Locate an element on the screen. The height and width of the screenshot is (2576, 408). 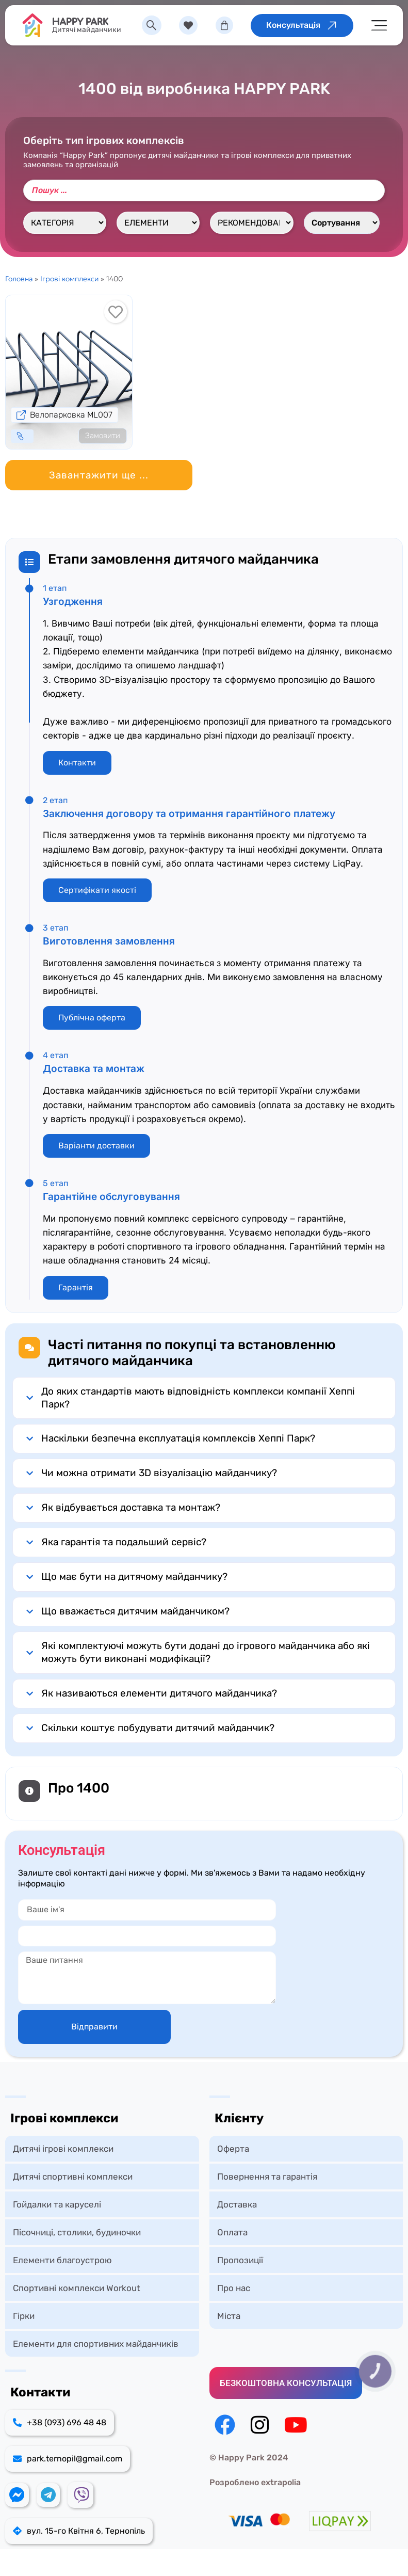
Публічна оферта [button] is located at coordinates (91, 1017).